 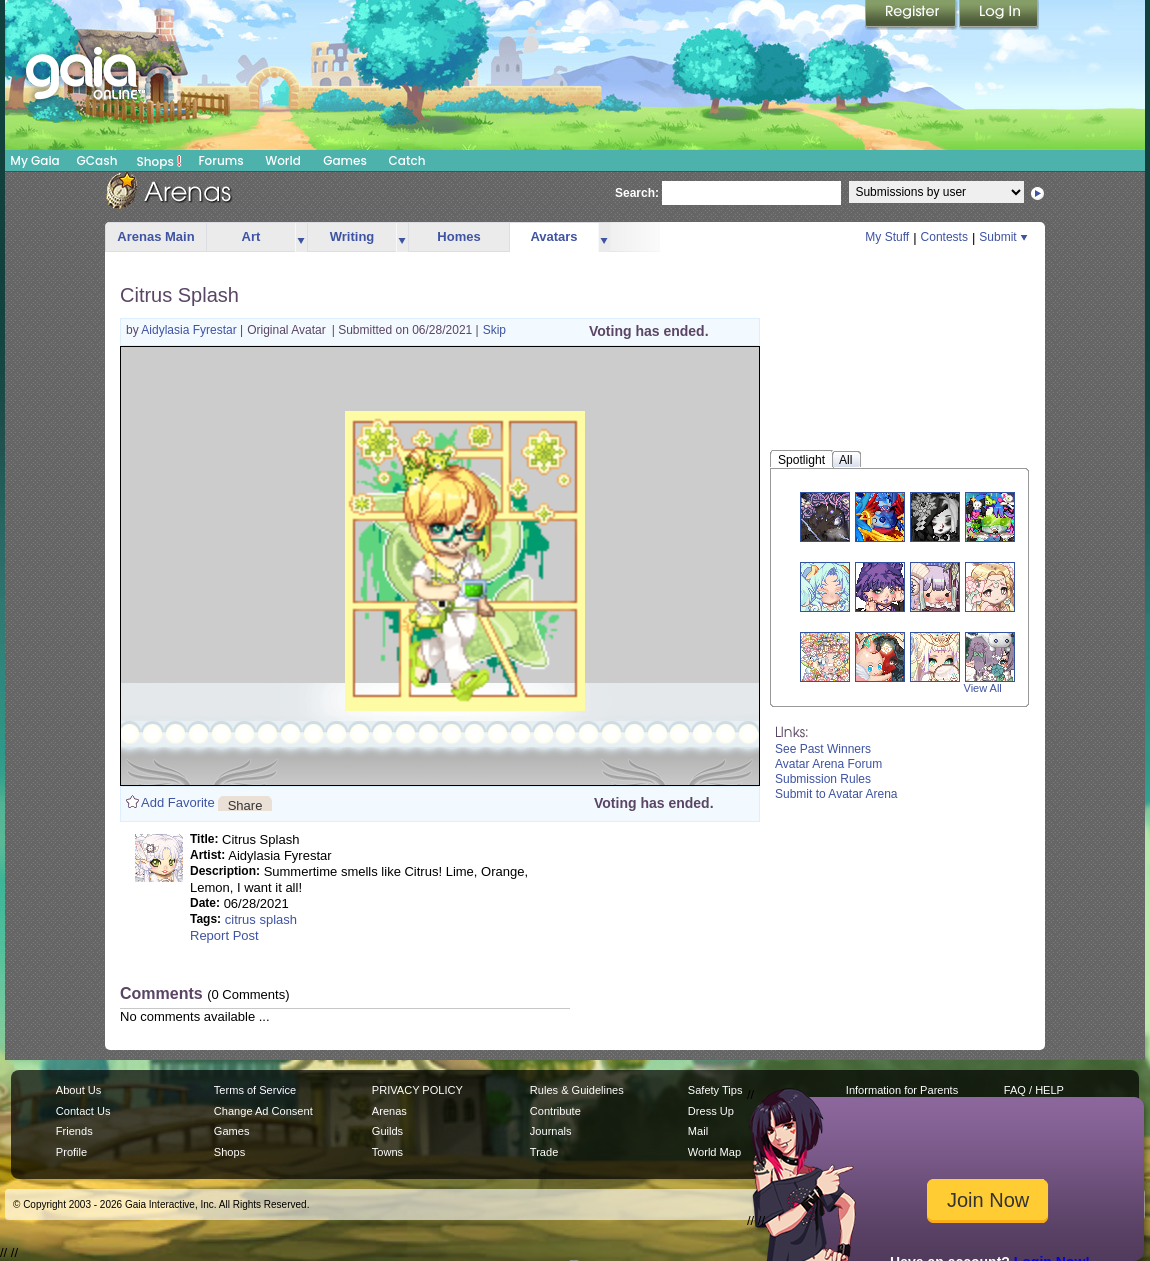 I want to click on Report Post, so click(x=224, y=935).